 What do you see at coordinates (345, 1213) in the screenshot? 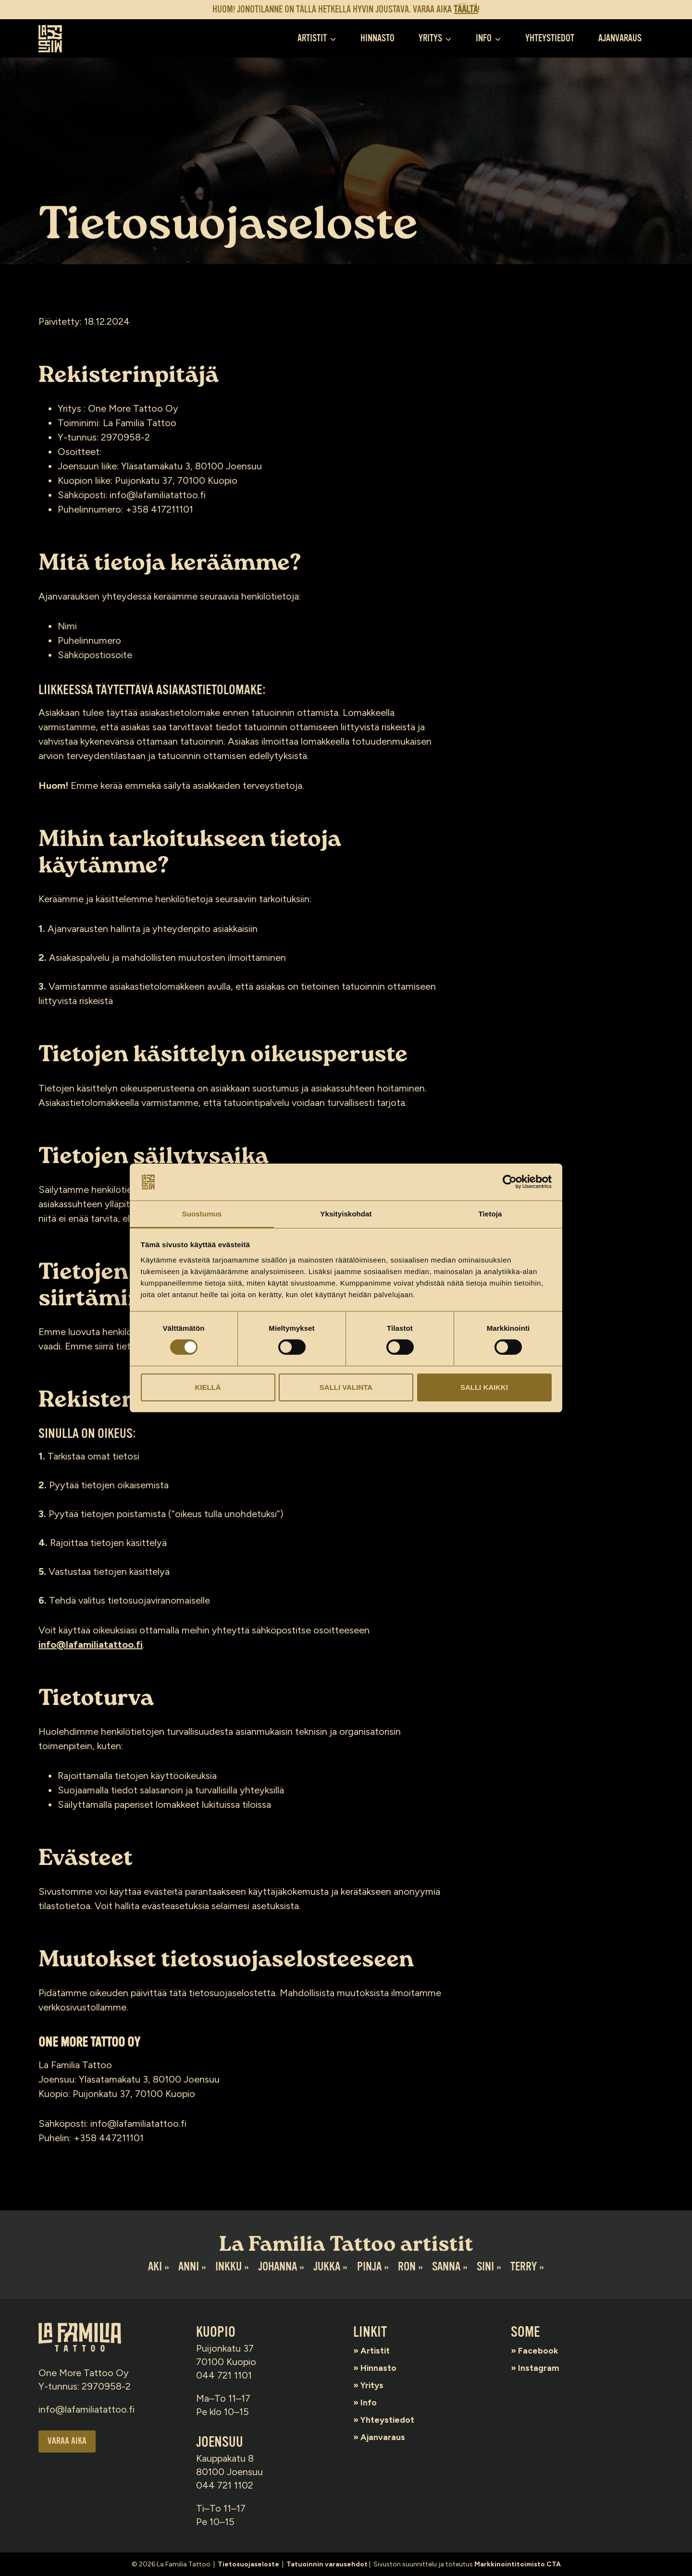
I see `Yksityiskohdat [tab]` at bounding box center [345, 1213].